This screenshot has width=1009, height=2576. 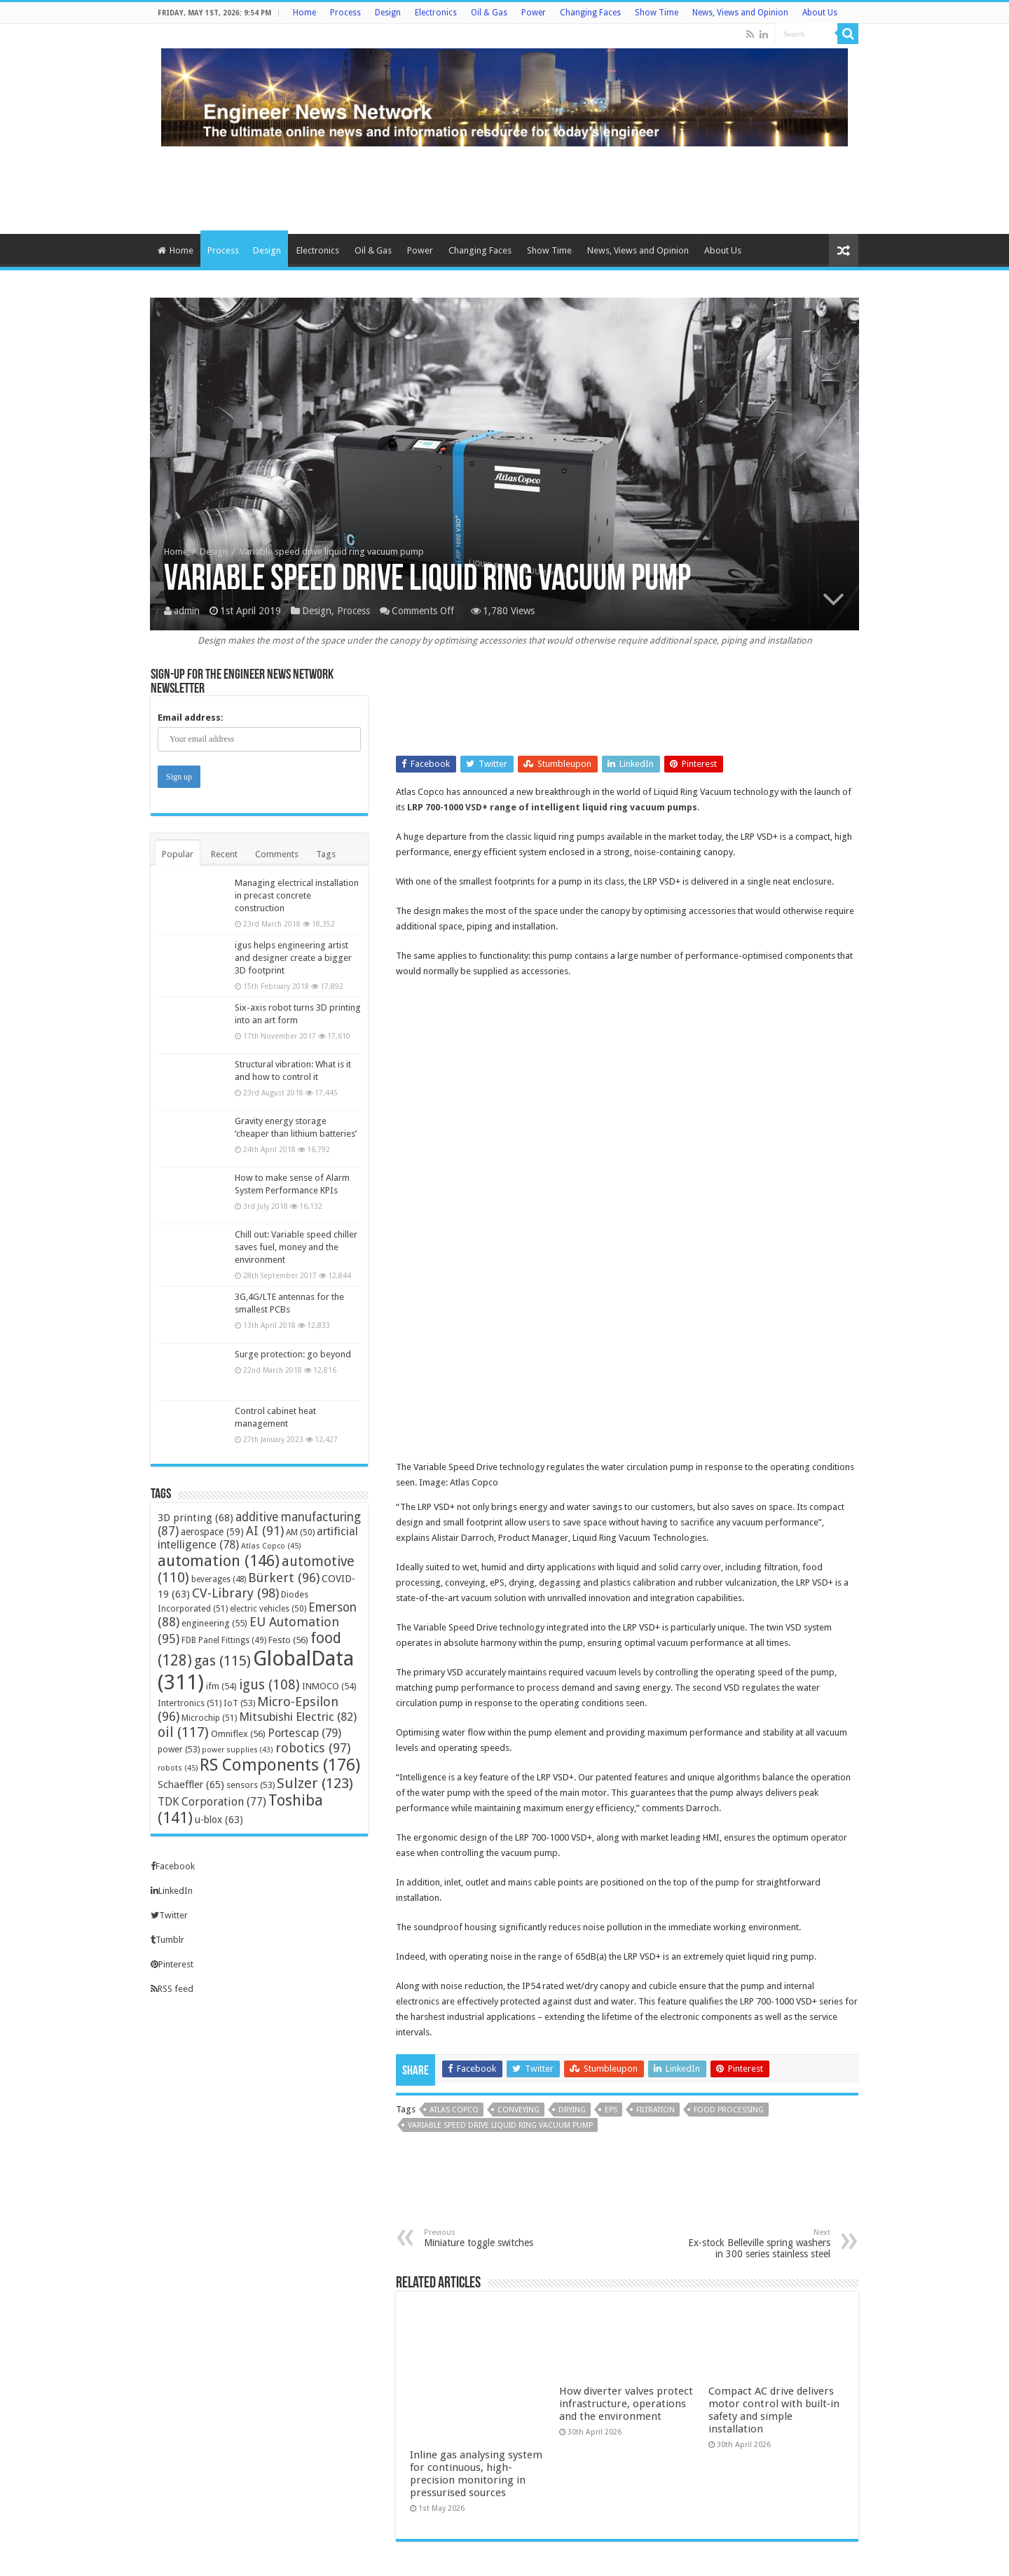 I want to click on Power, so click(x=533, y=13).